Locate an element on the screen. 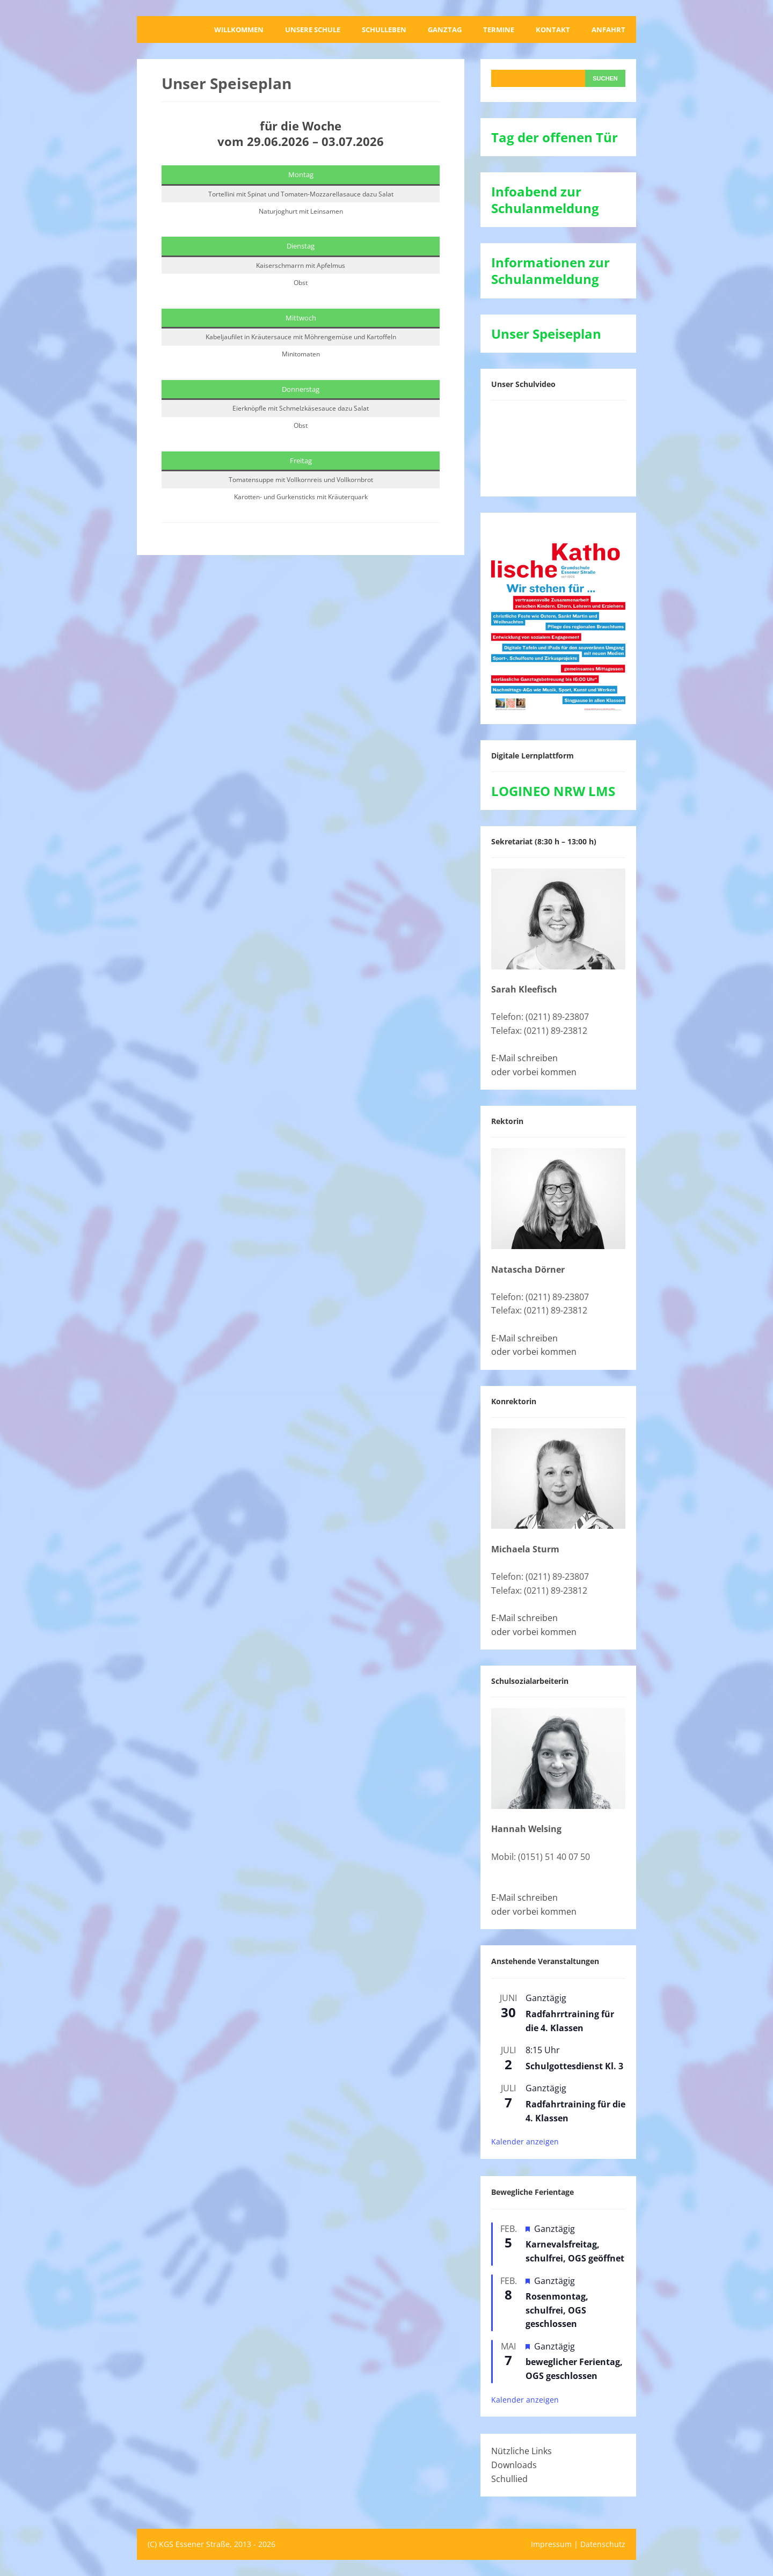 The image size is (773, 2576). Impressum is located at coordinates (551, 2544).